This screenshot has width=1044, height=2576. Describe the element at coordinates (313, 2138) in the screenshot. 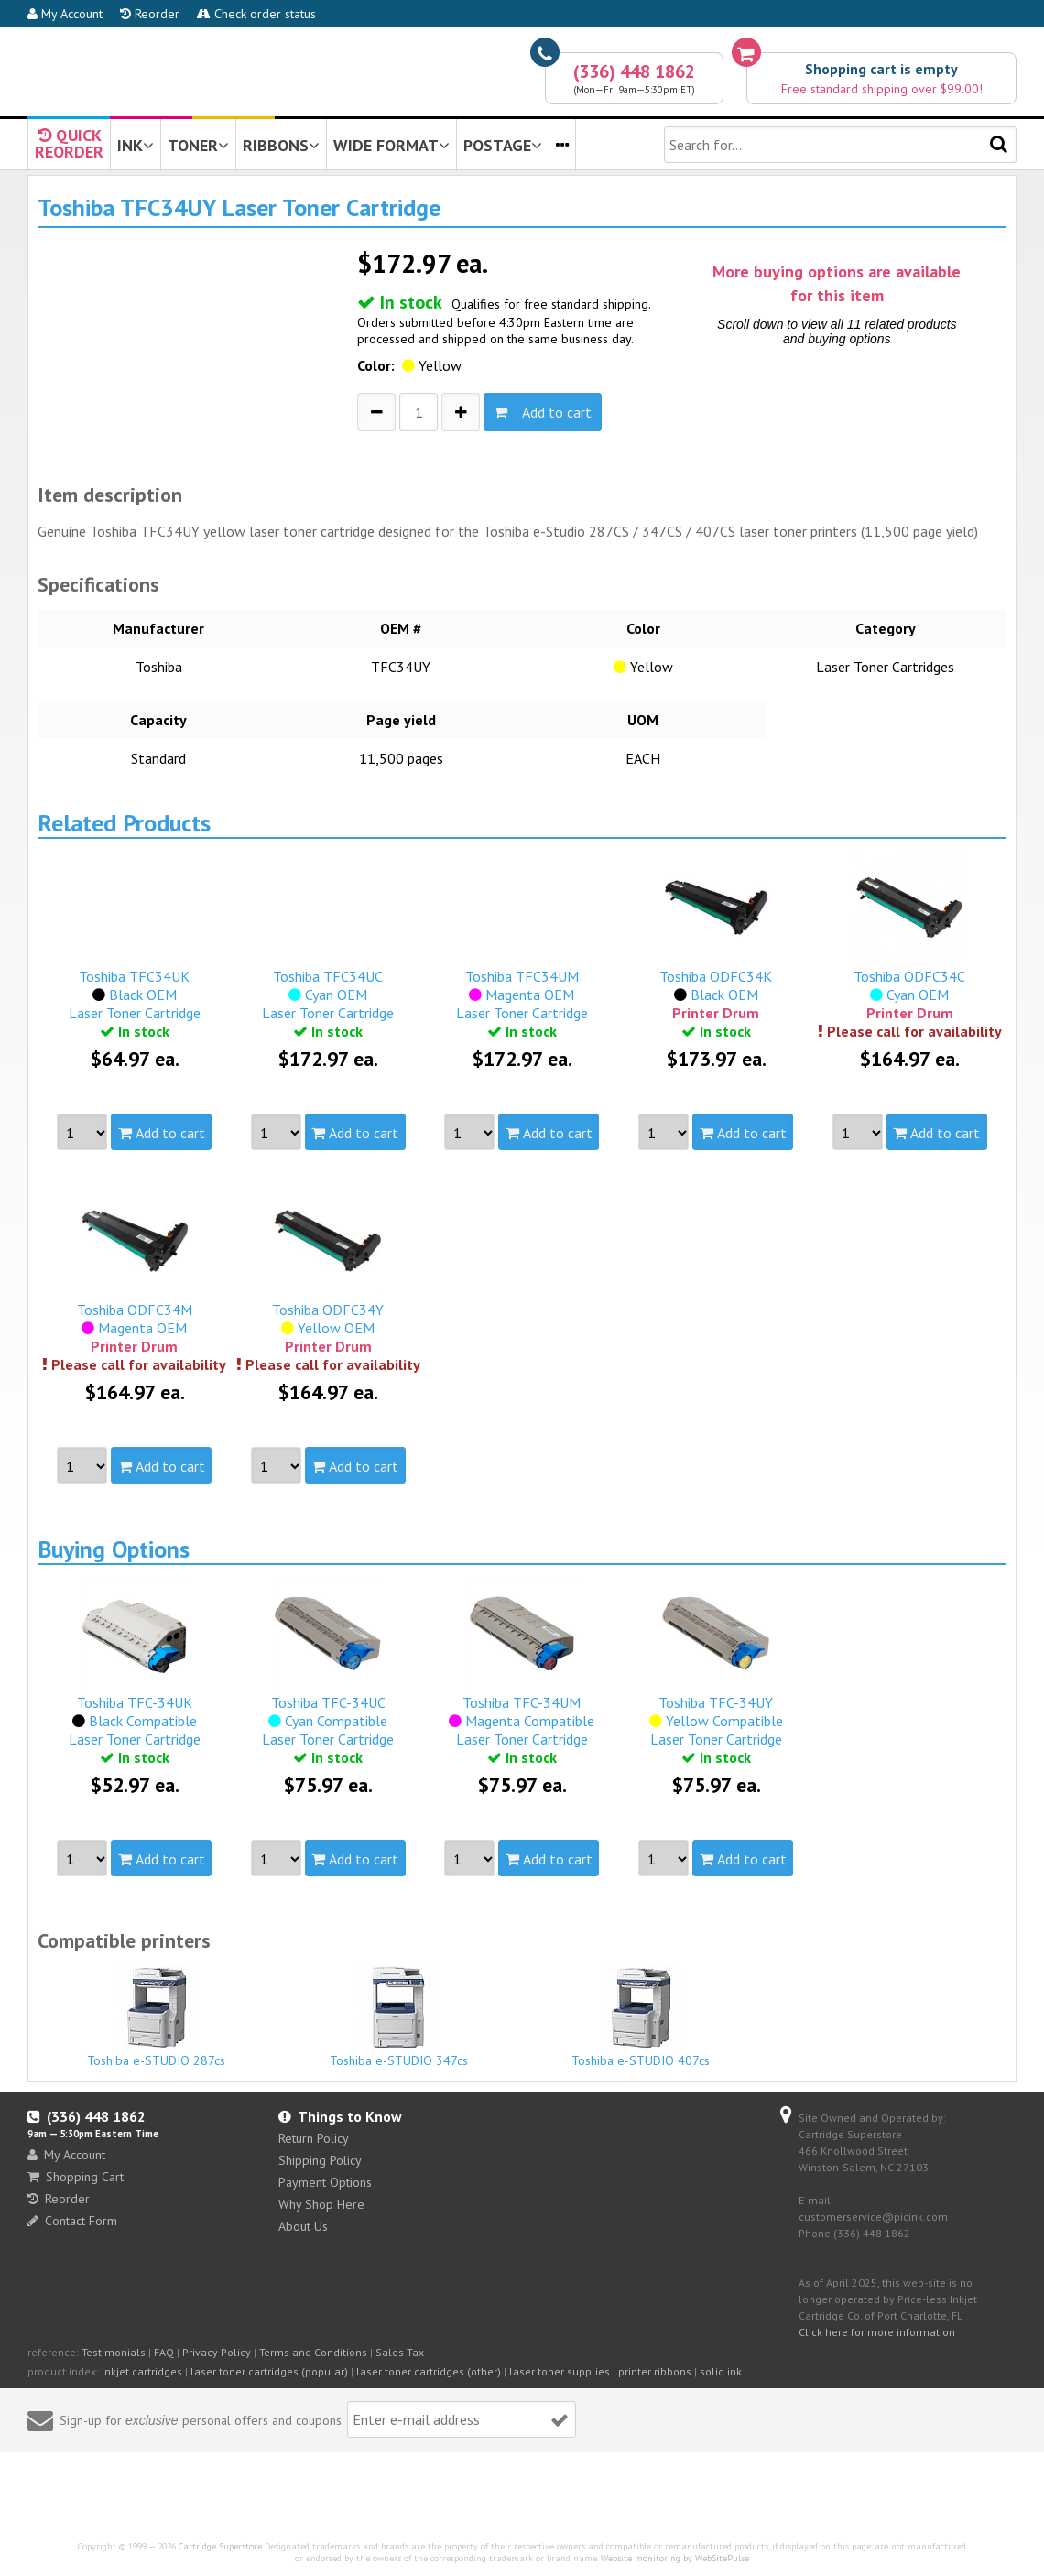

I see `Return Policy` at that location.